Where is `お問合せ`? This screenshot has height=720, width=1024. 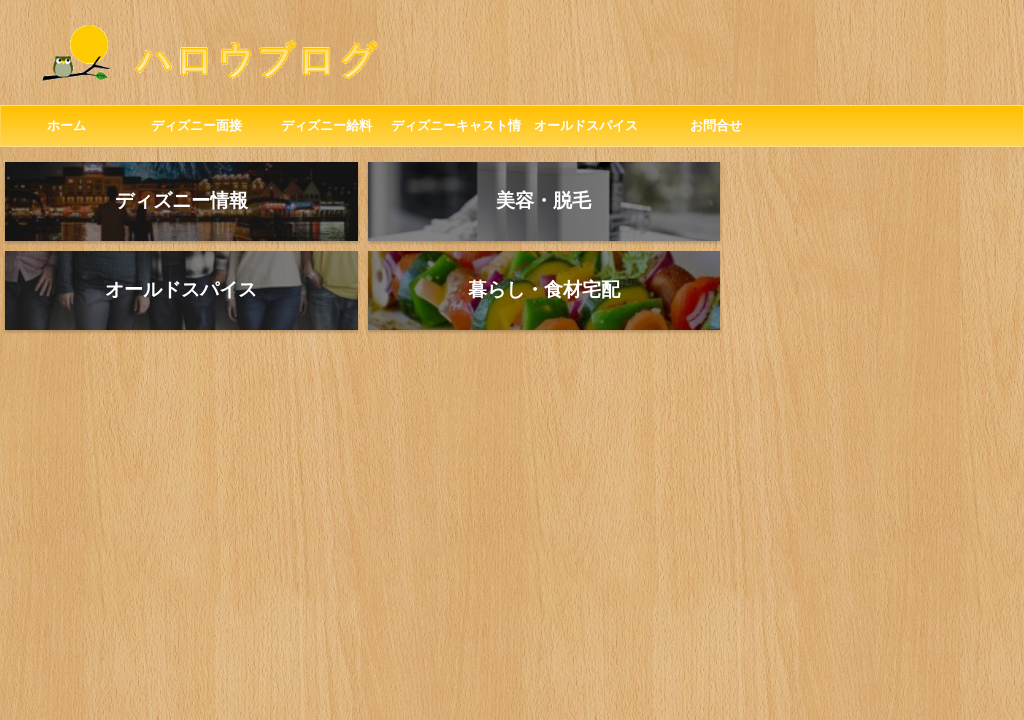
お問合せ is located at coordinates (716, 125).